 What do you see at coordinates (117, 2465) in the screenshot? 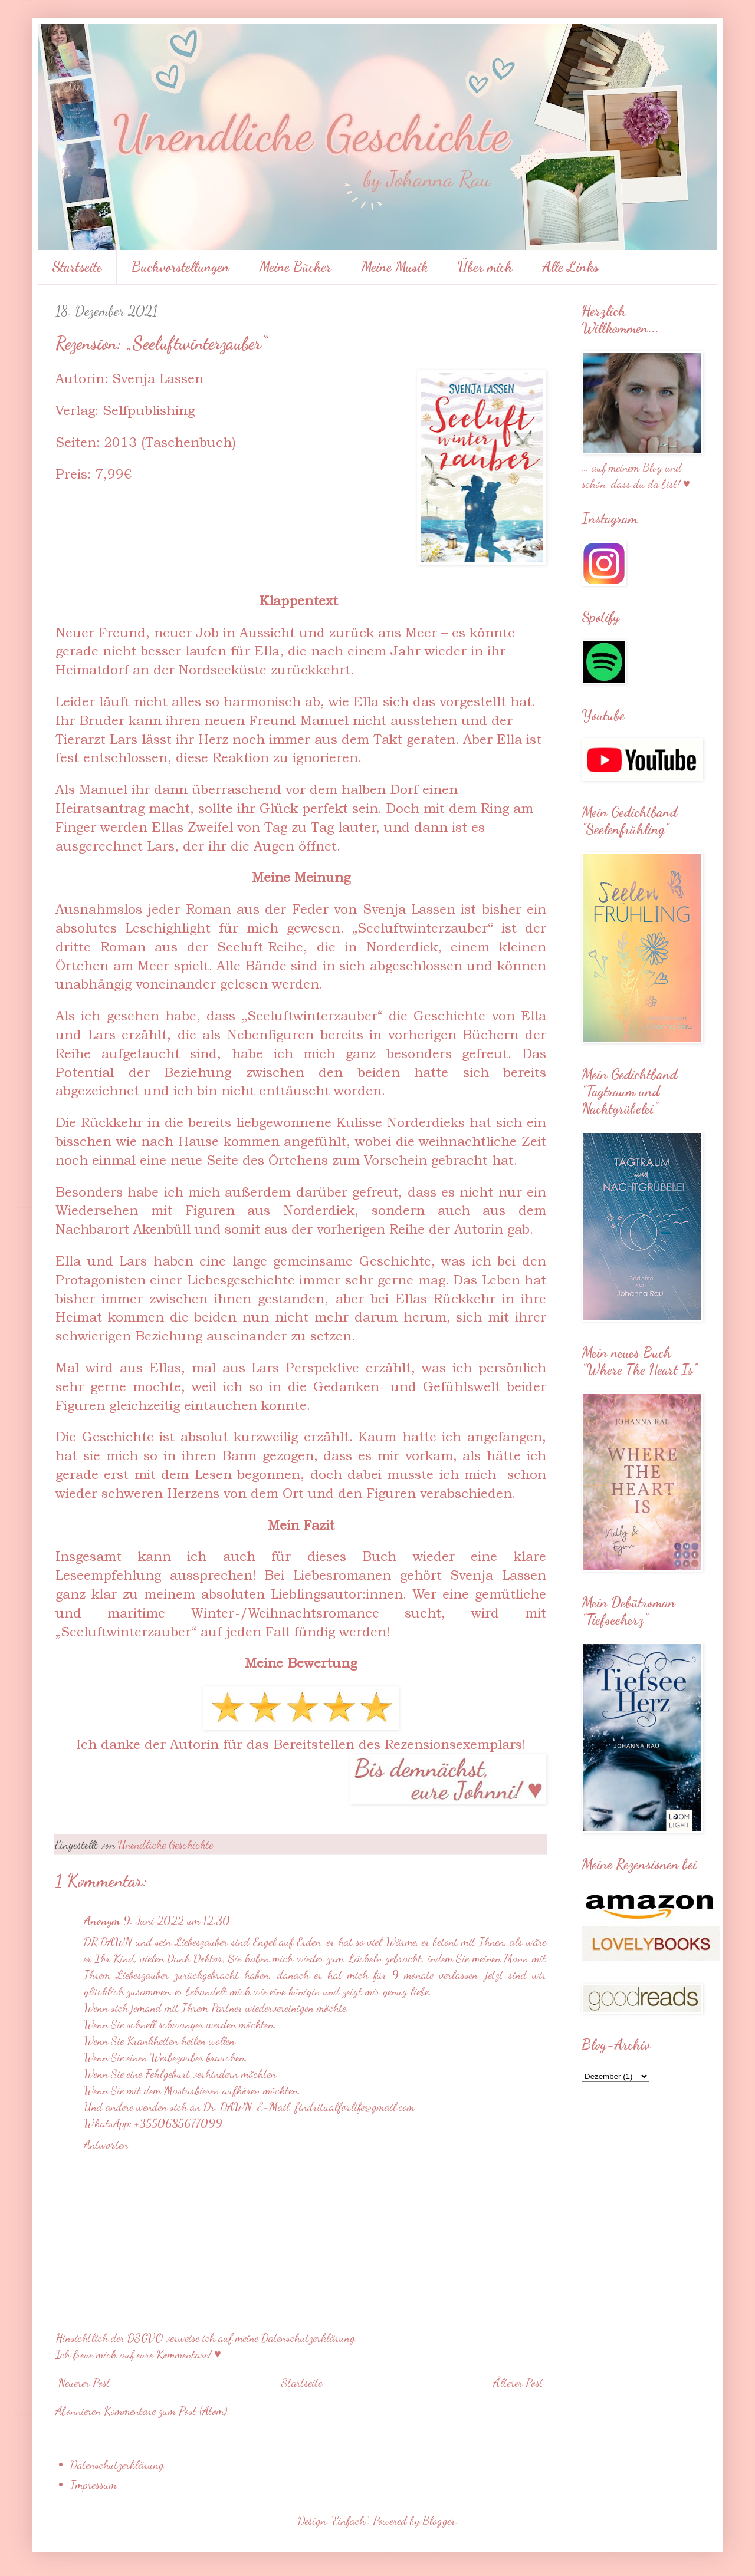
I see `Datenschutzerklärung` at bounding box center [117, 2465].